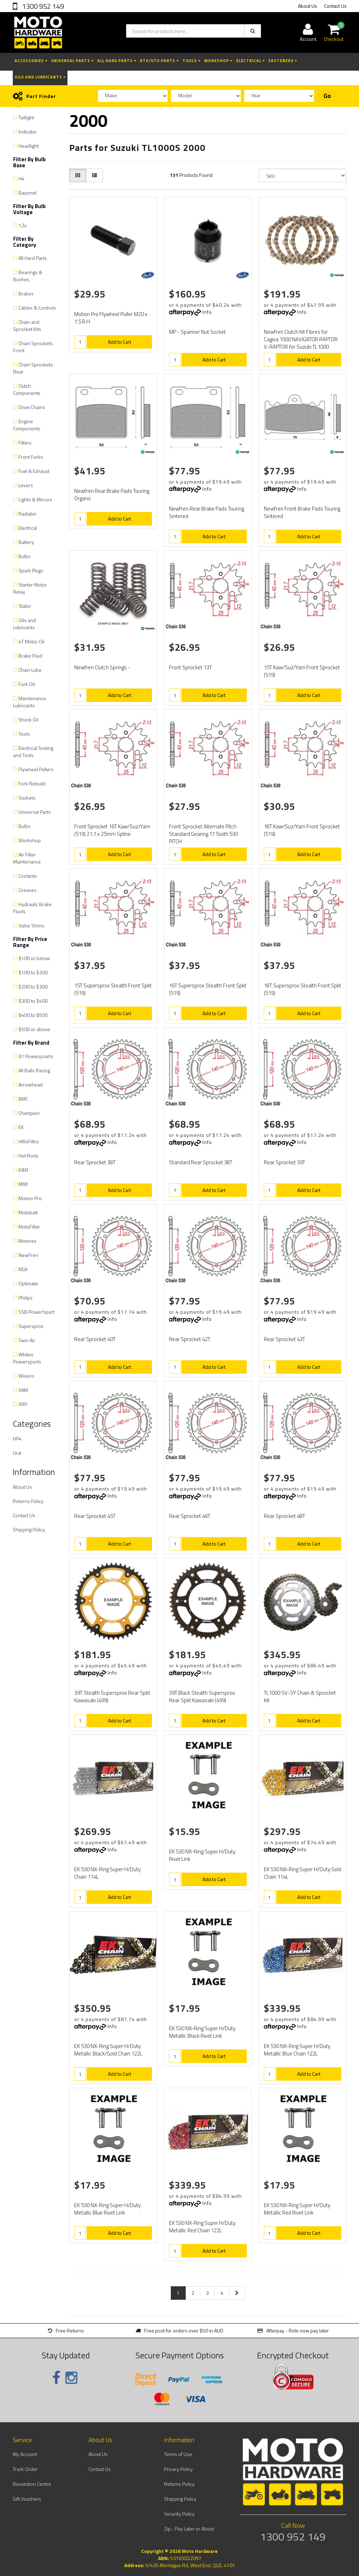 This screenshot has width=359, height=2576. What do you see at coordinates (28, 1141) in the screenshot?
I see `HifloFiltro` at bounding box center [28, 1141].